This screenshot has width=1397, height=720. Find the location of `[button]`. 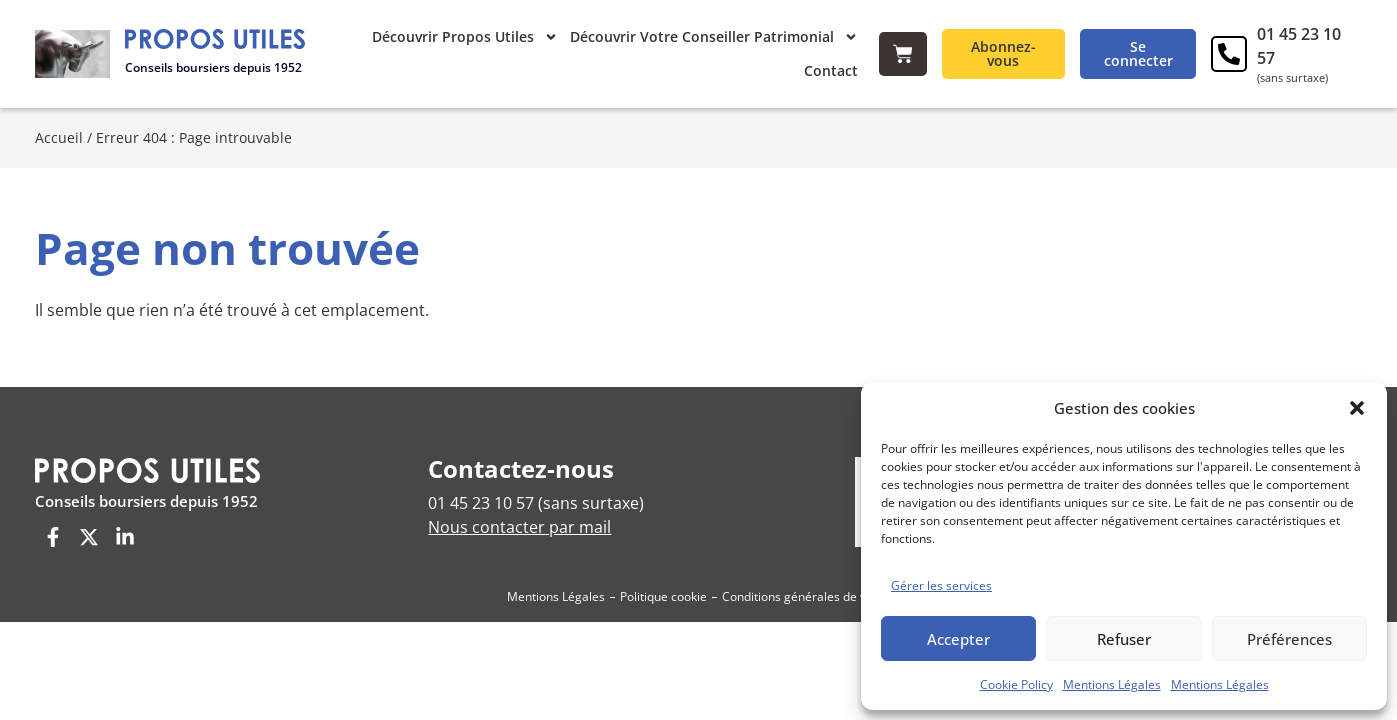

[button] is located at coordinates (1357, 408).